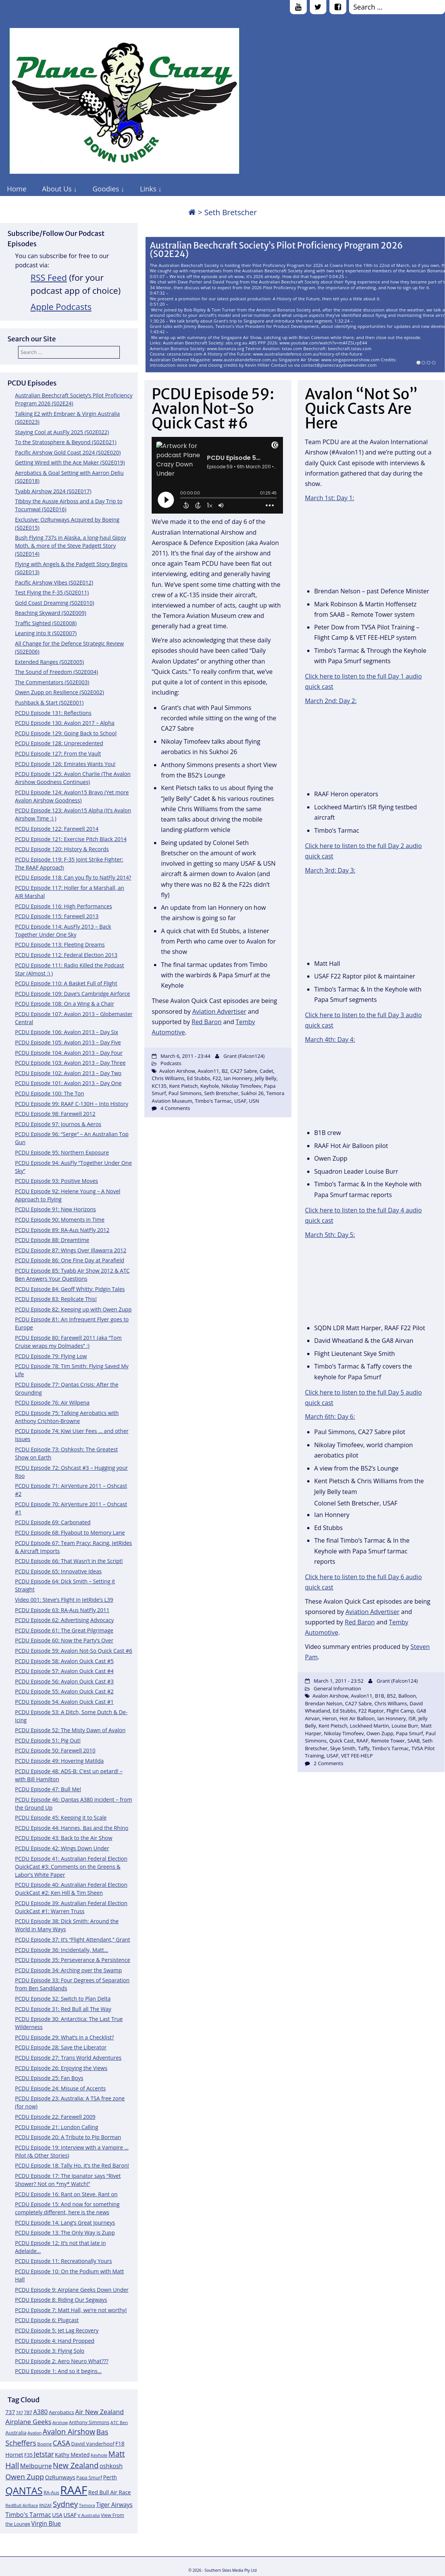 This screenshot has height=2576, width=445. Describe the element at coordinates (339, 1680) in the screenshot. I see `March 1, 2011 - 23:52` at that location.